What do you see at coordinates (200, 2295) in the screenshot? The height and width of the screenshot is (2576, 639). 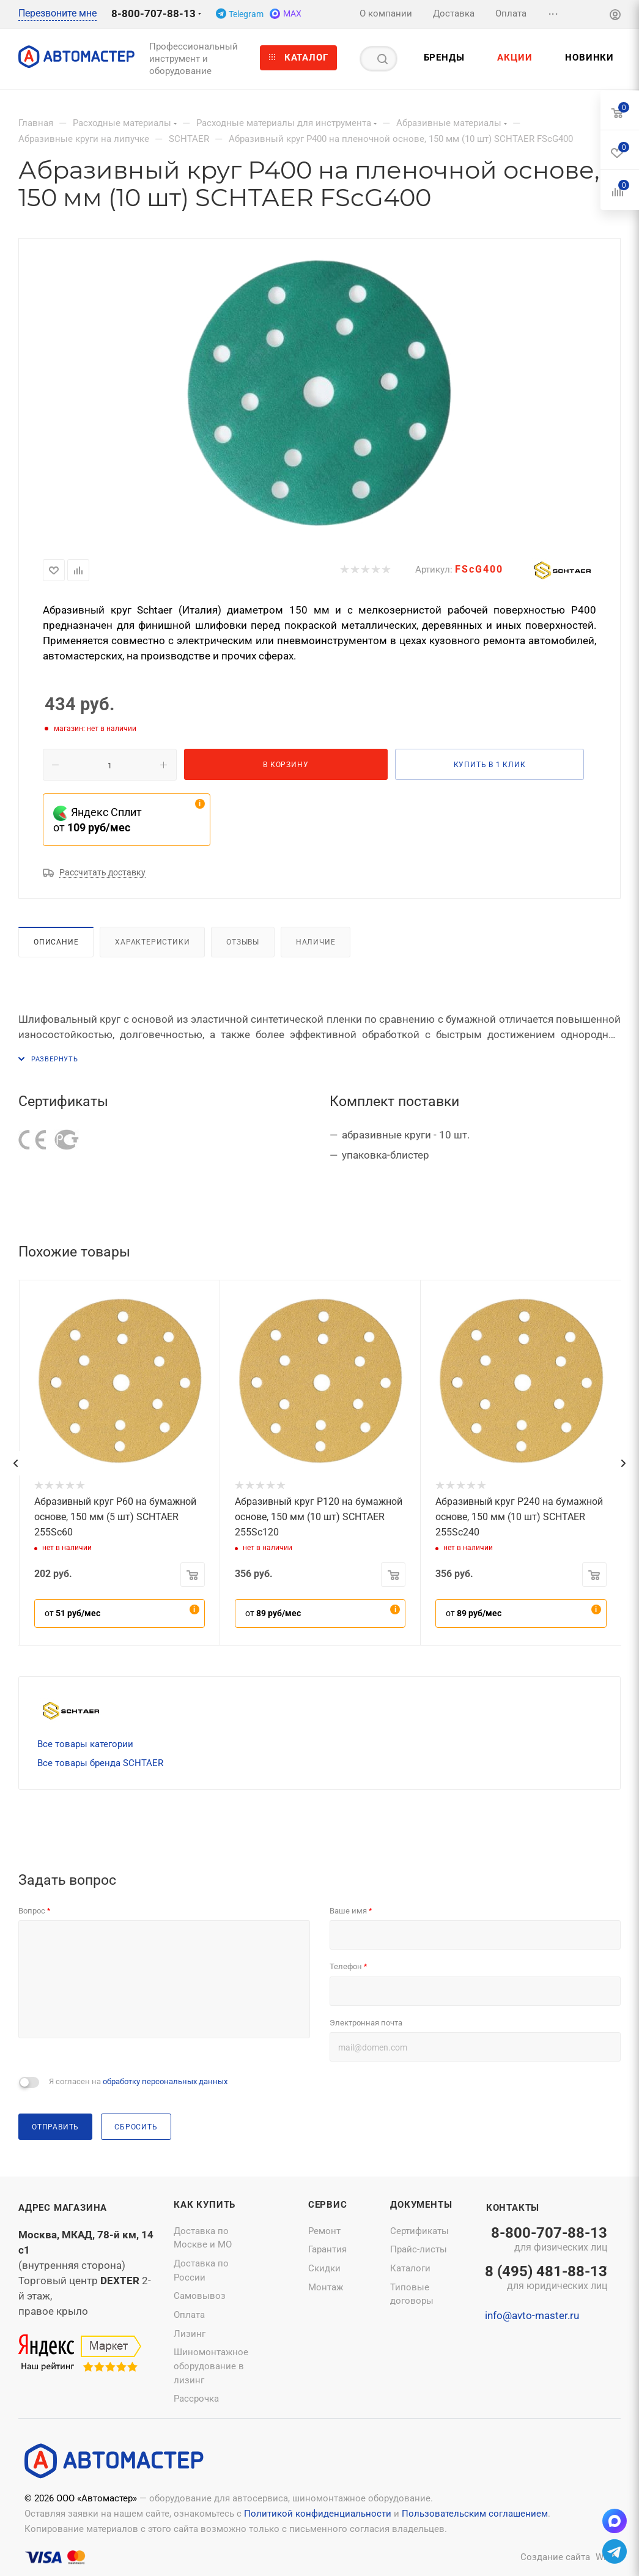 I see `Самовывоз` at bounding box center [200, 2295].